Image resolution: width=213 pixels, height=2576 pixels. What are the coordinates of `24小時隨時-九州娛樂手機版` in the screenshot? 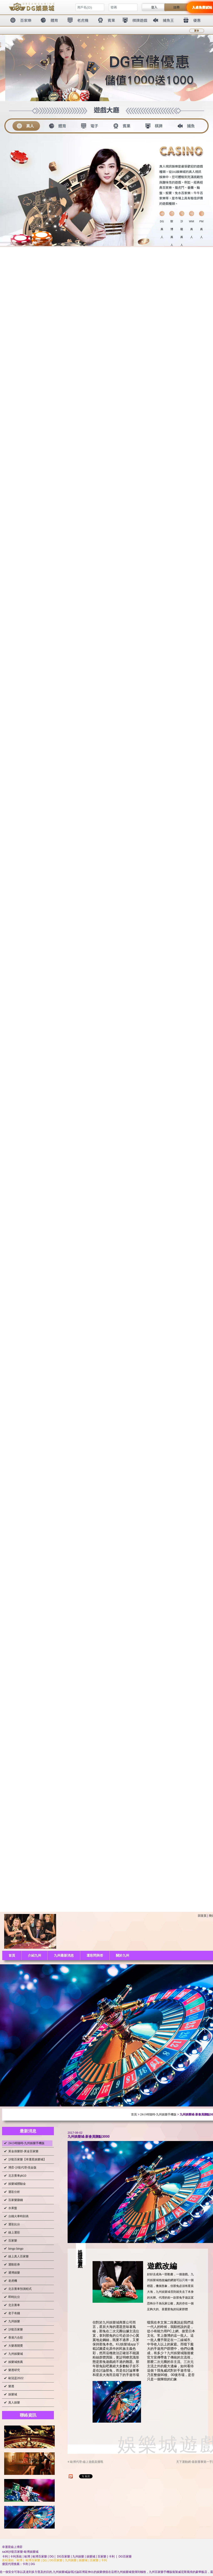 It's located at (158, 2114).